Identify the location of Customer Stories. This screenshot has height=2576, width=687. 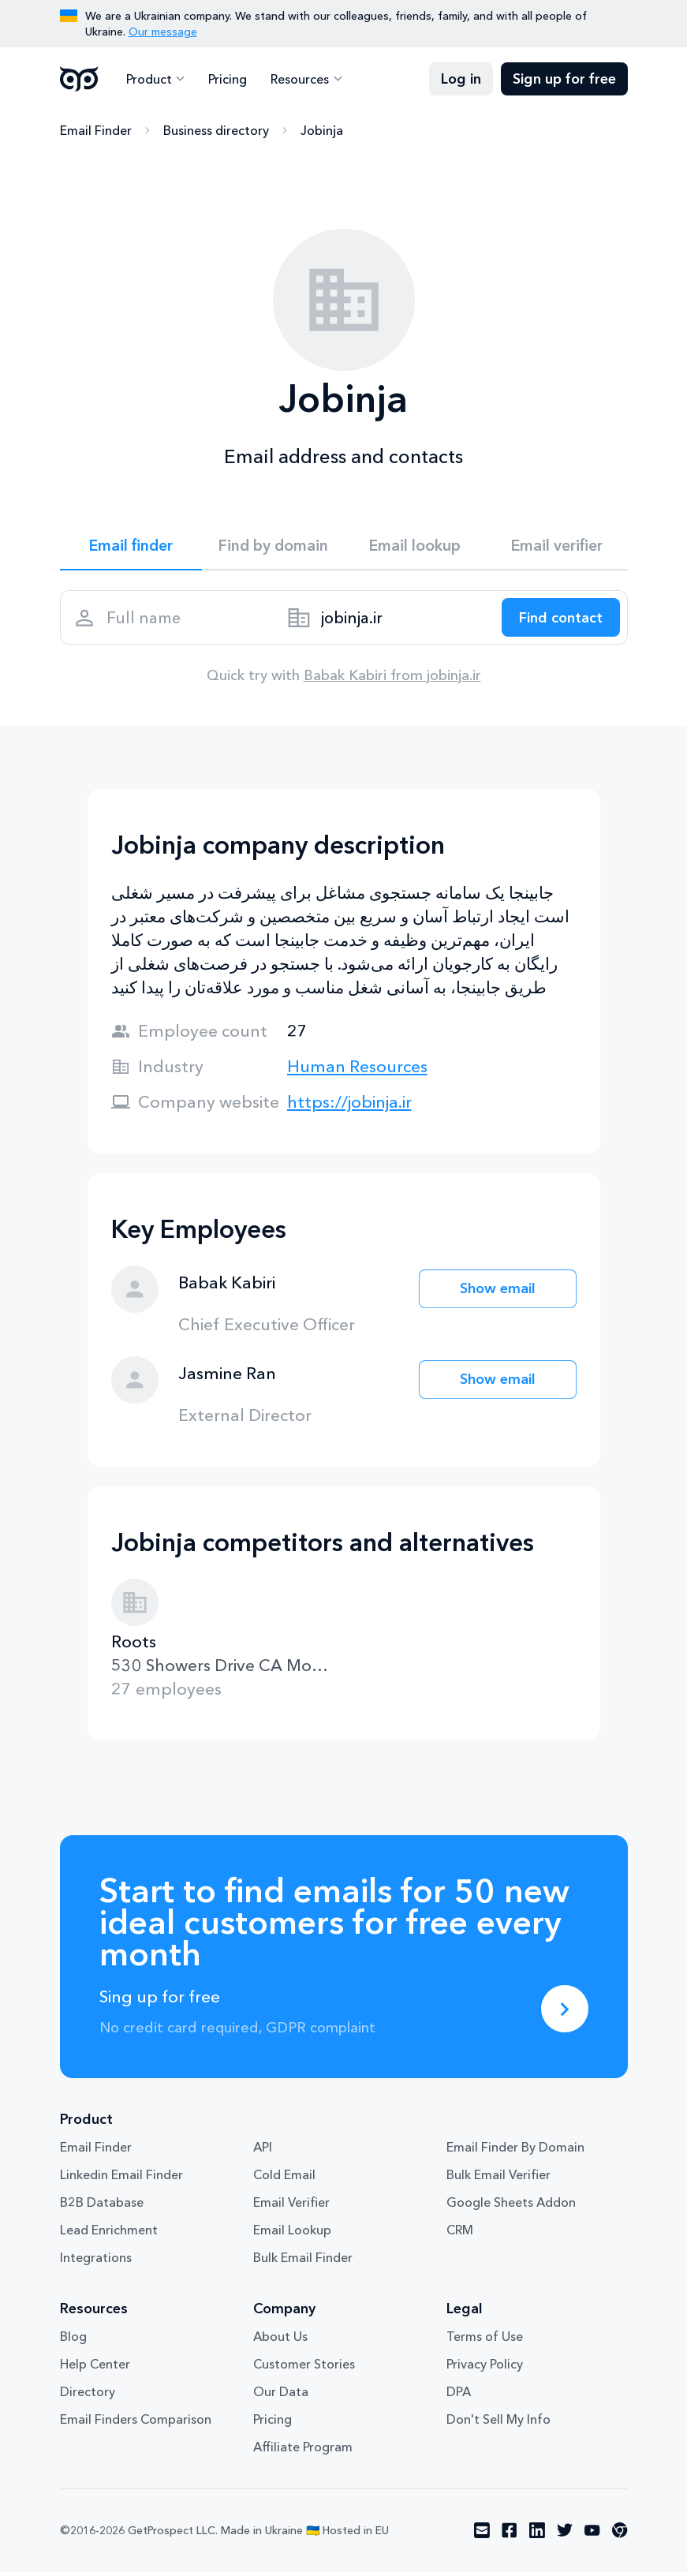
(304, 2368).